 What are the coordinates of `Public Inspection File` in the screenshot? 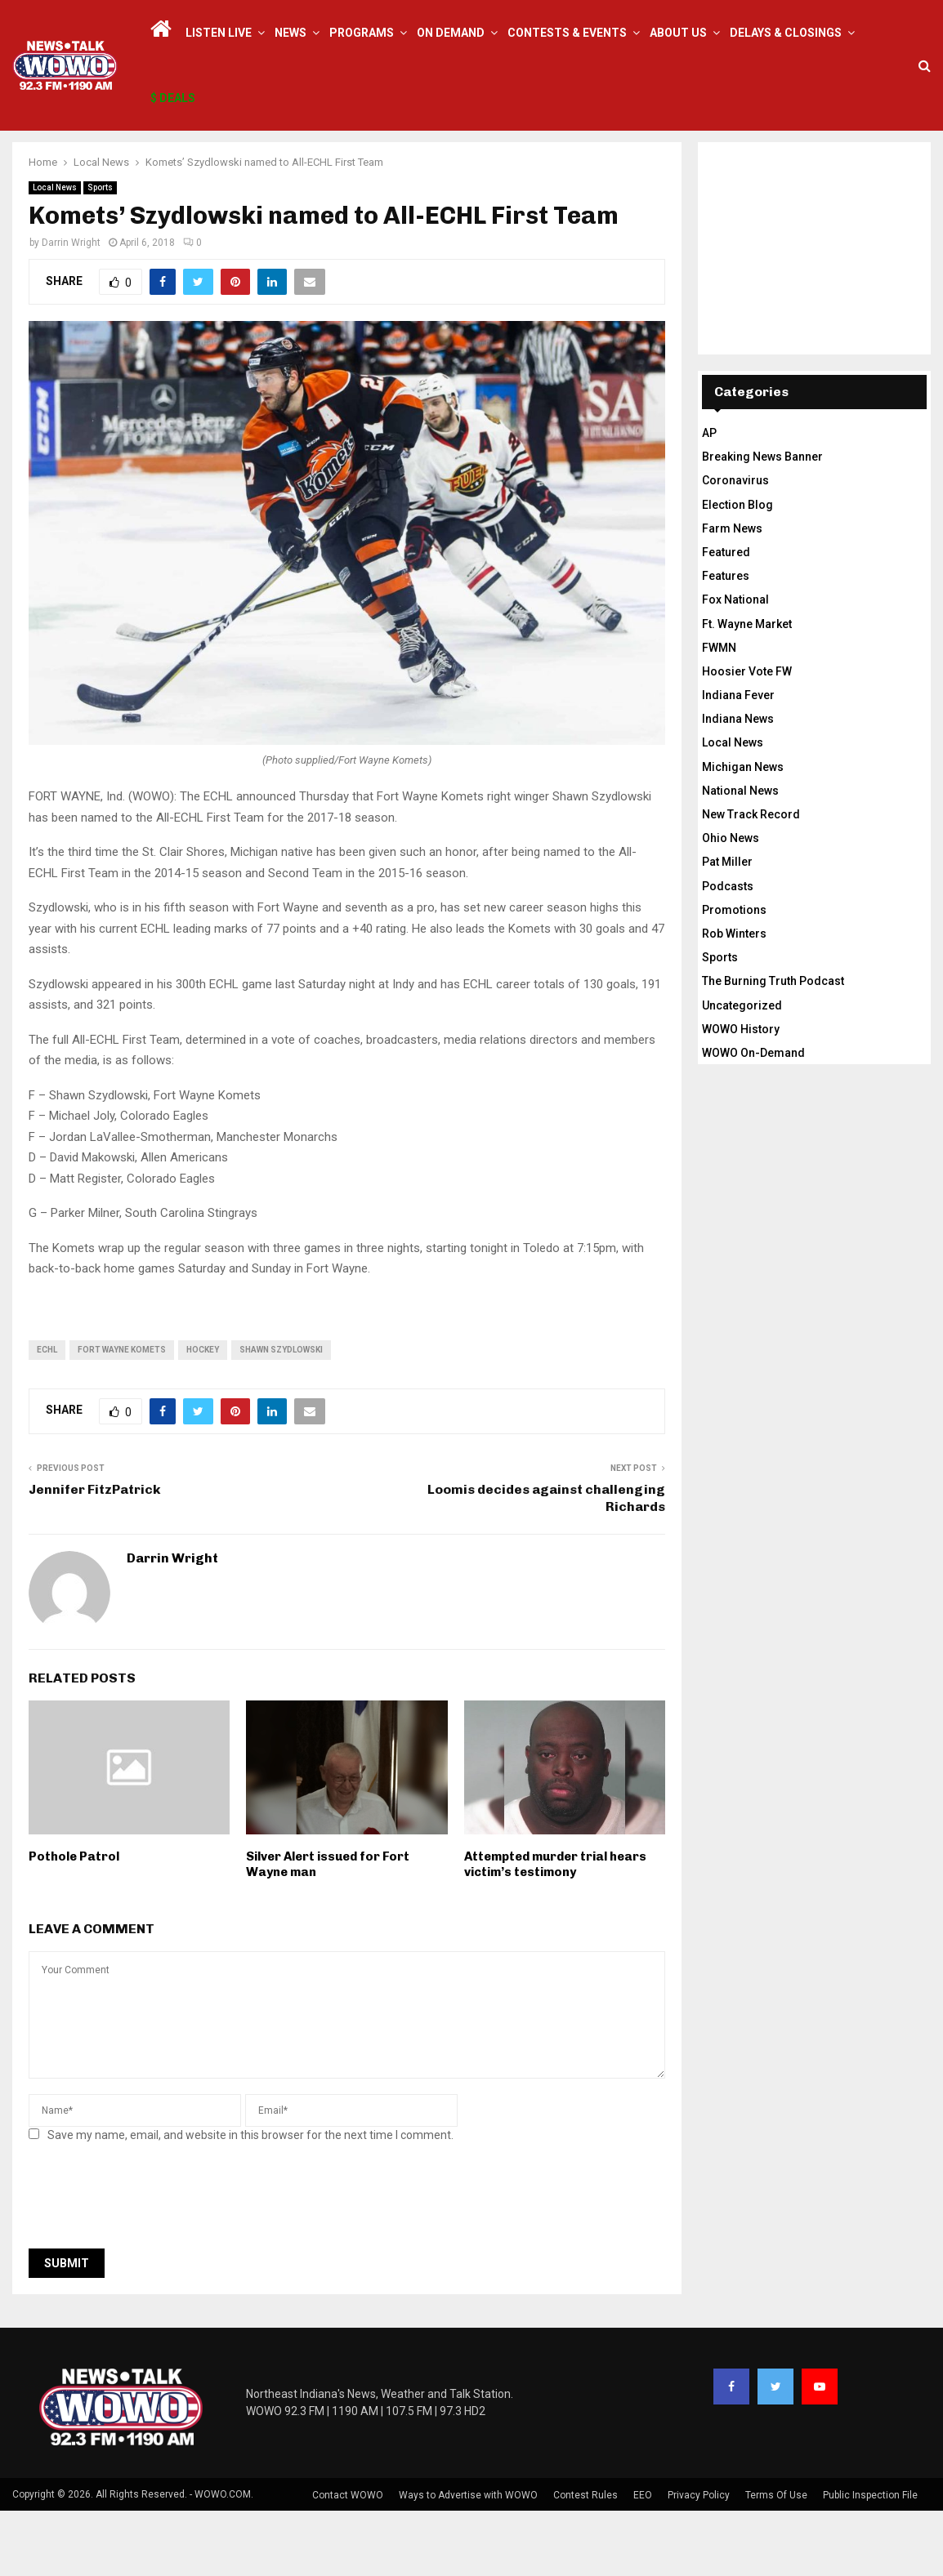 It's located at (870, 2560).